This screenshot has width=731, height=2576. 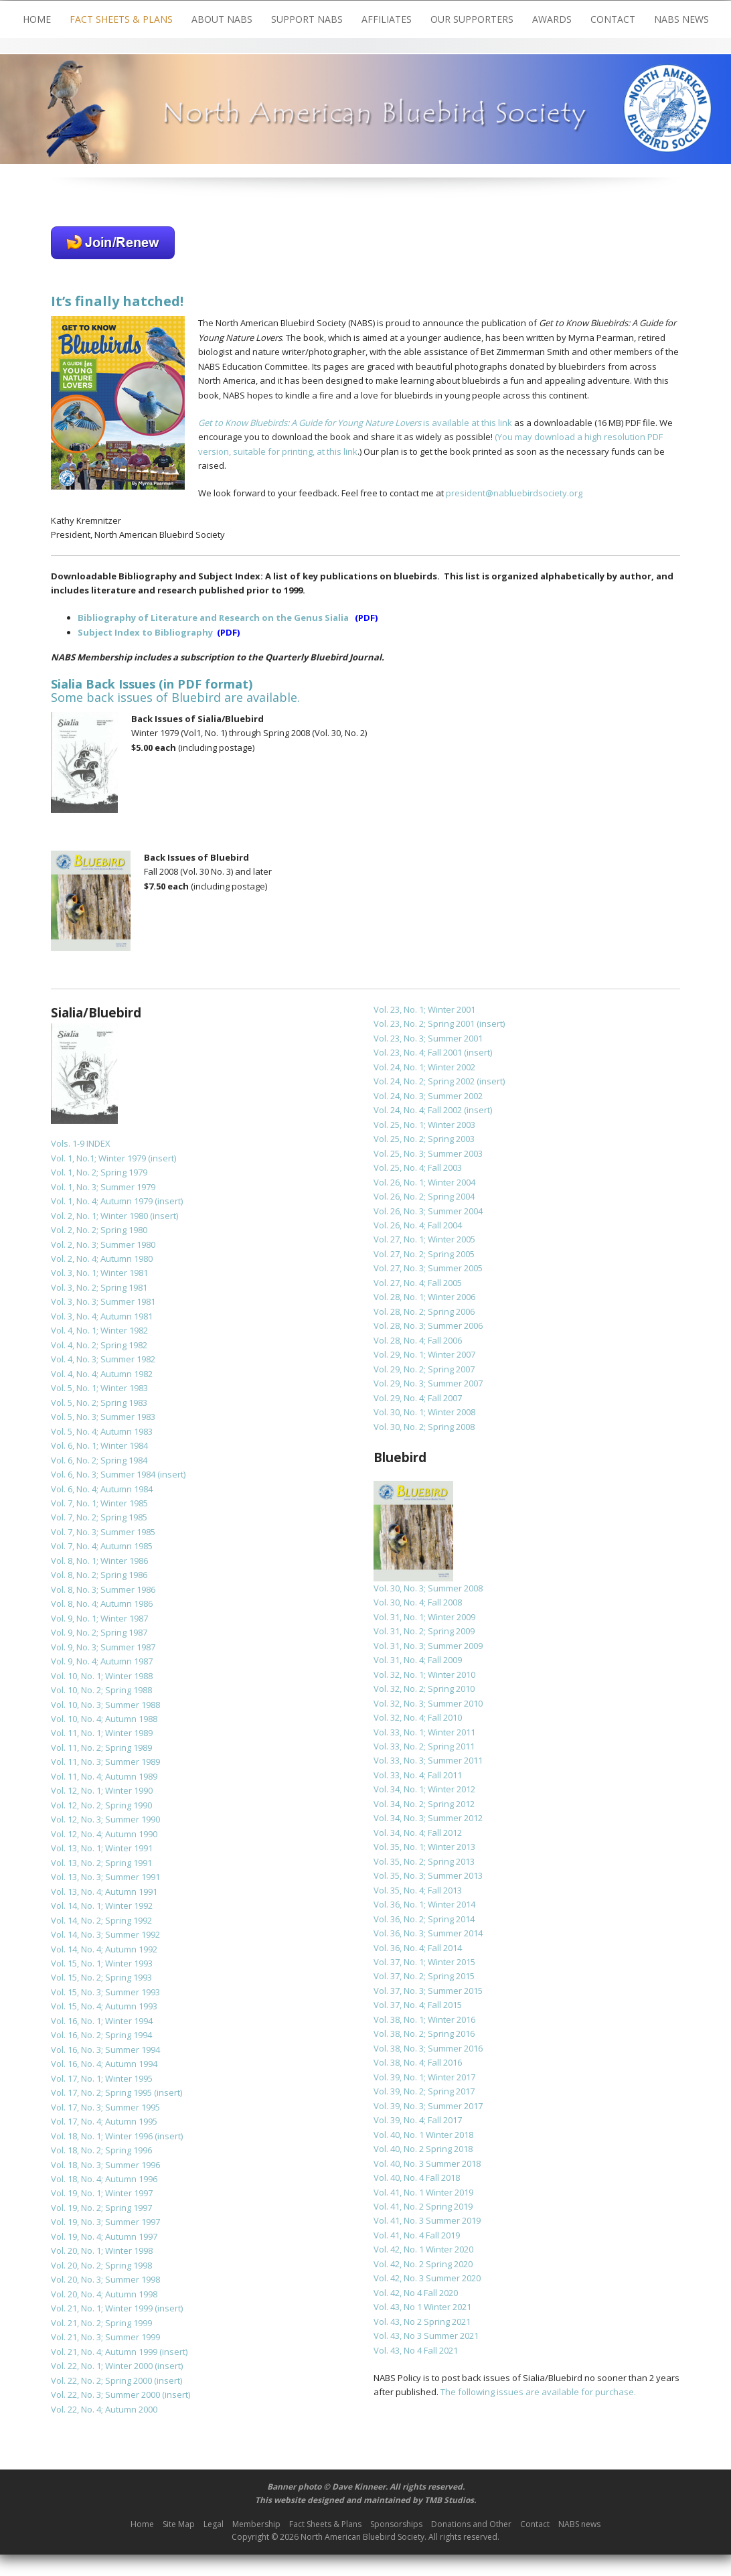 What do you see at coordinates (424, 1919) in the screenshot?
I see `Vol. 36, No. 2; Spring 2014` at bounding box center [424, 1919].